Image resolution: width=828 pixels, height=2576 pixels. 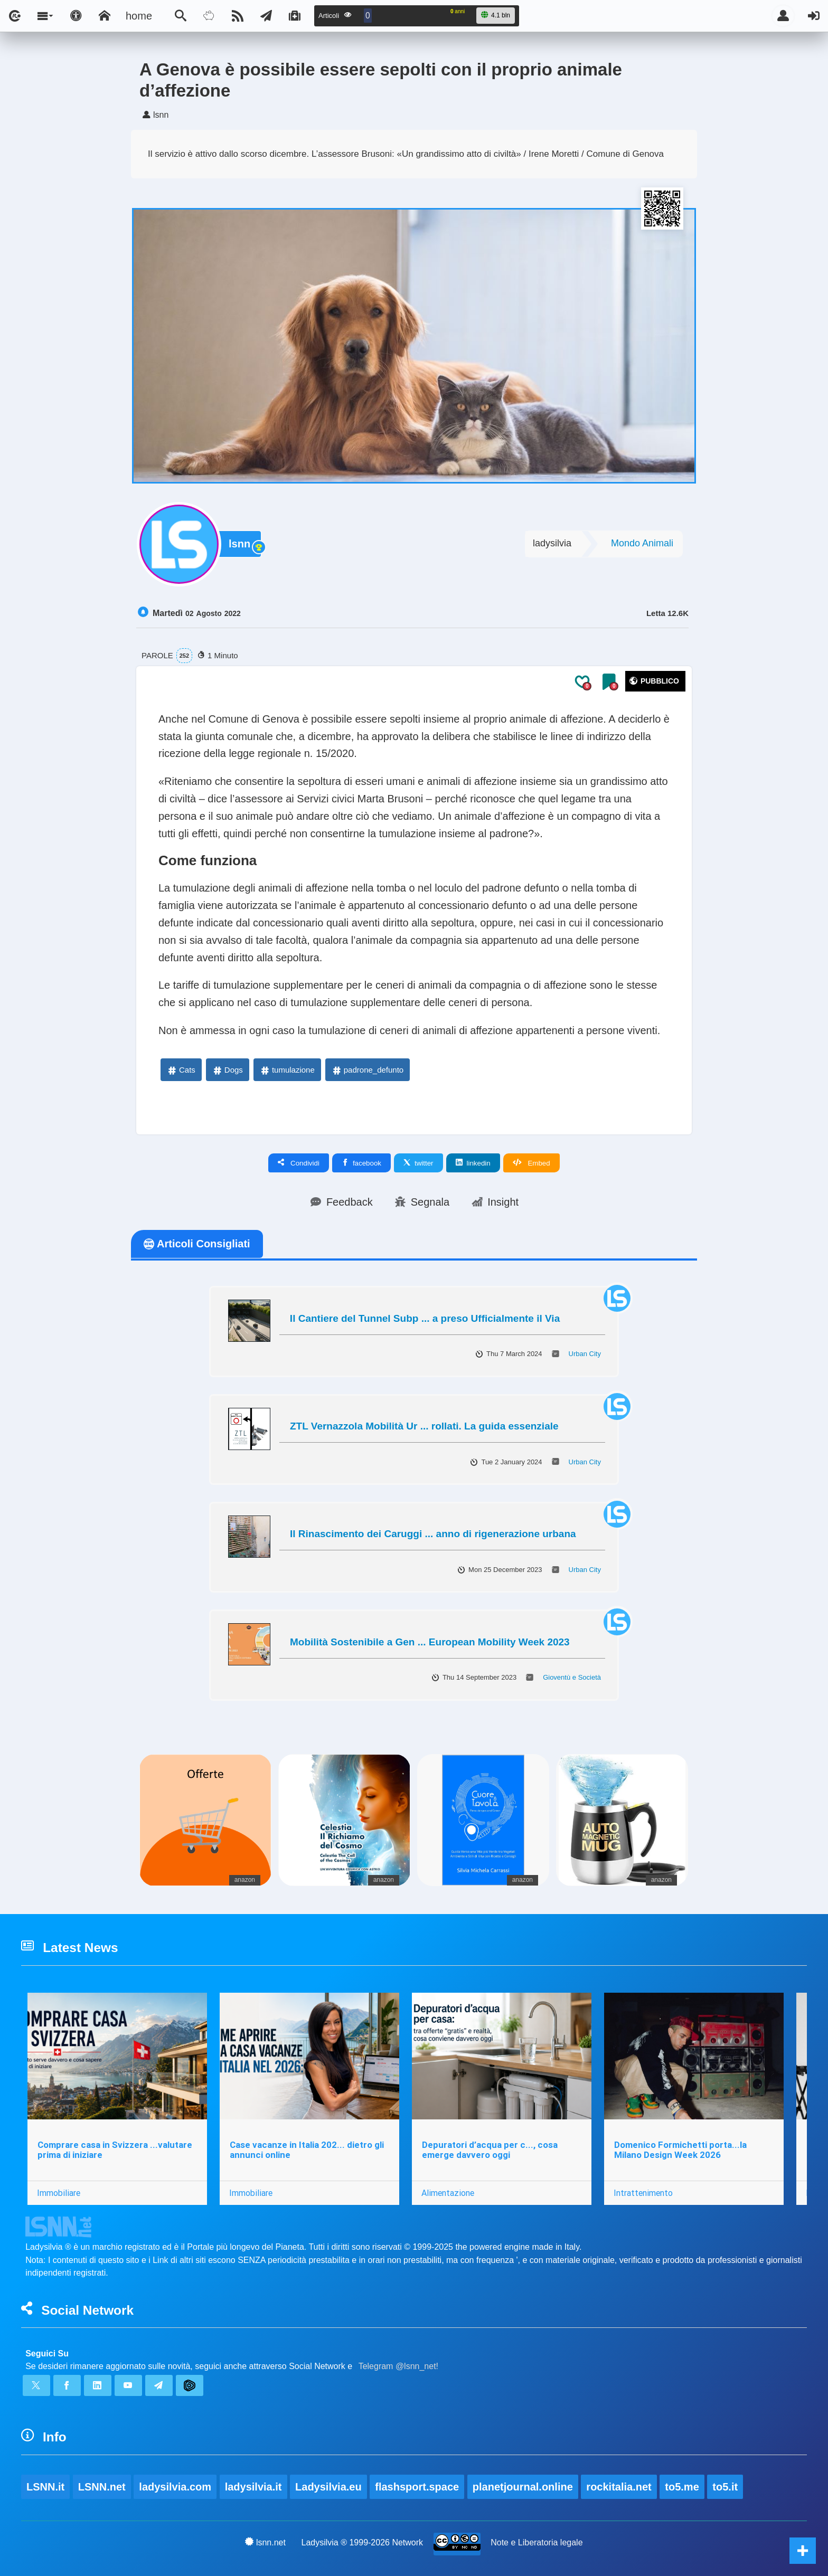 What do you see at coordinates (418, 1163) in the screenshot?
I see `twitter` at bounding box center [418, 1163].